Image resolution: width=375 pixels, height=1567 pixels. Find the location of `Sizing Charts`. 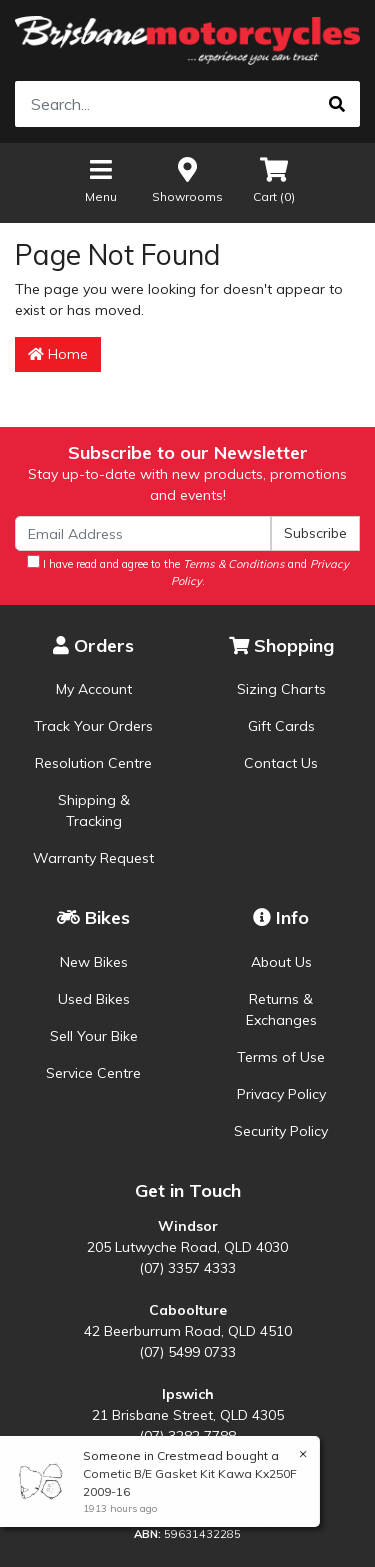

Sizing Charts is located at coordinates (281, 689).